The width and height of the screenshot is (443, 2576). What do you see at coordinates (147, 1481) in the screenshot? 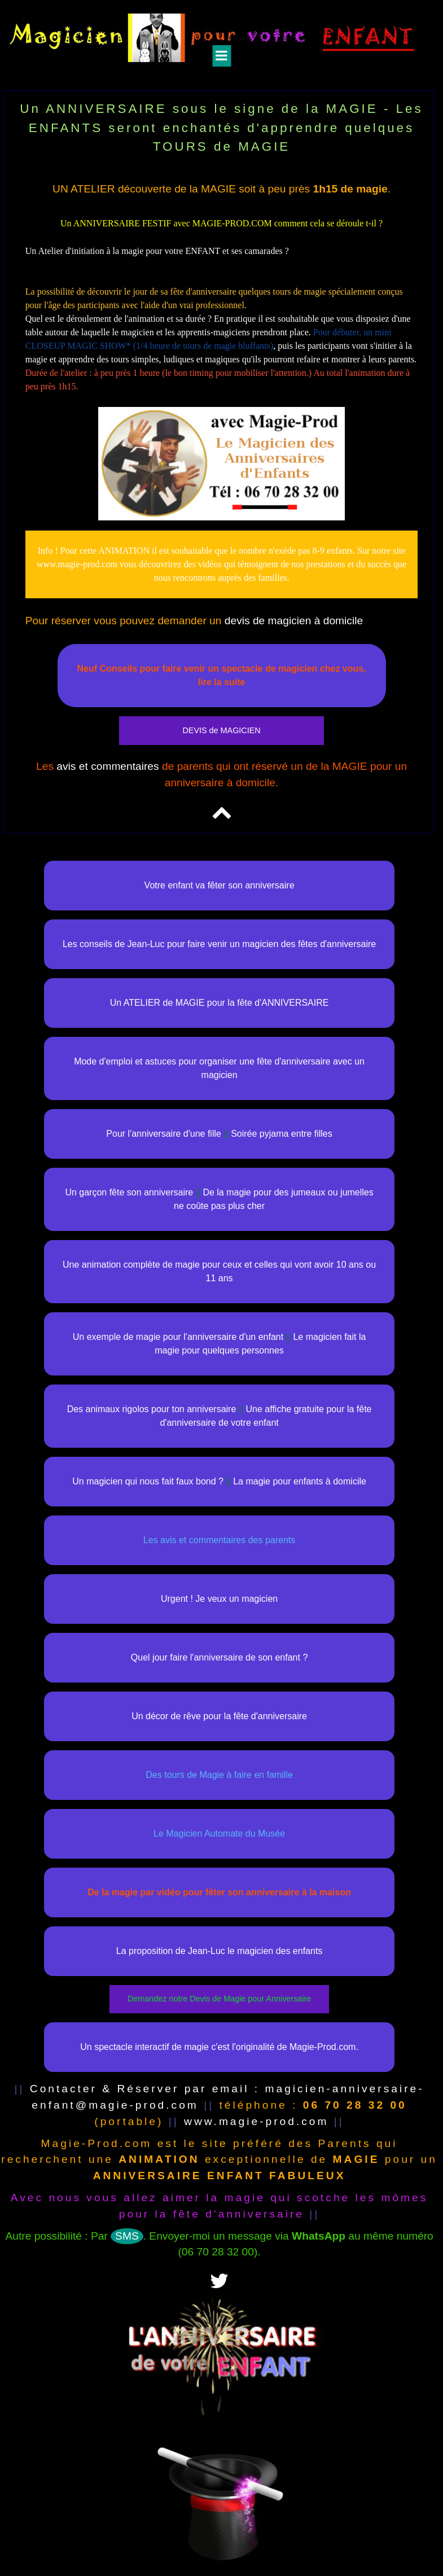
I see `Un magicien qui nous fait faux bond ?` at bounding box center [147, 1481].